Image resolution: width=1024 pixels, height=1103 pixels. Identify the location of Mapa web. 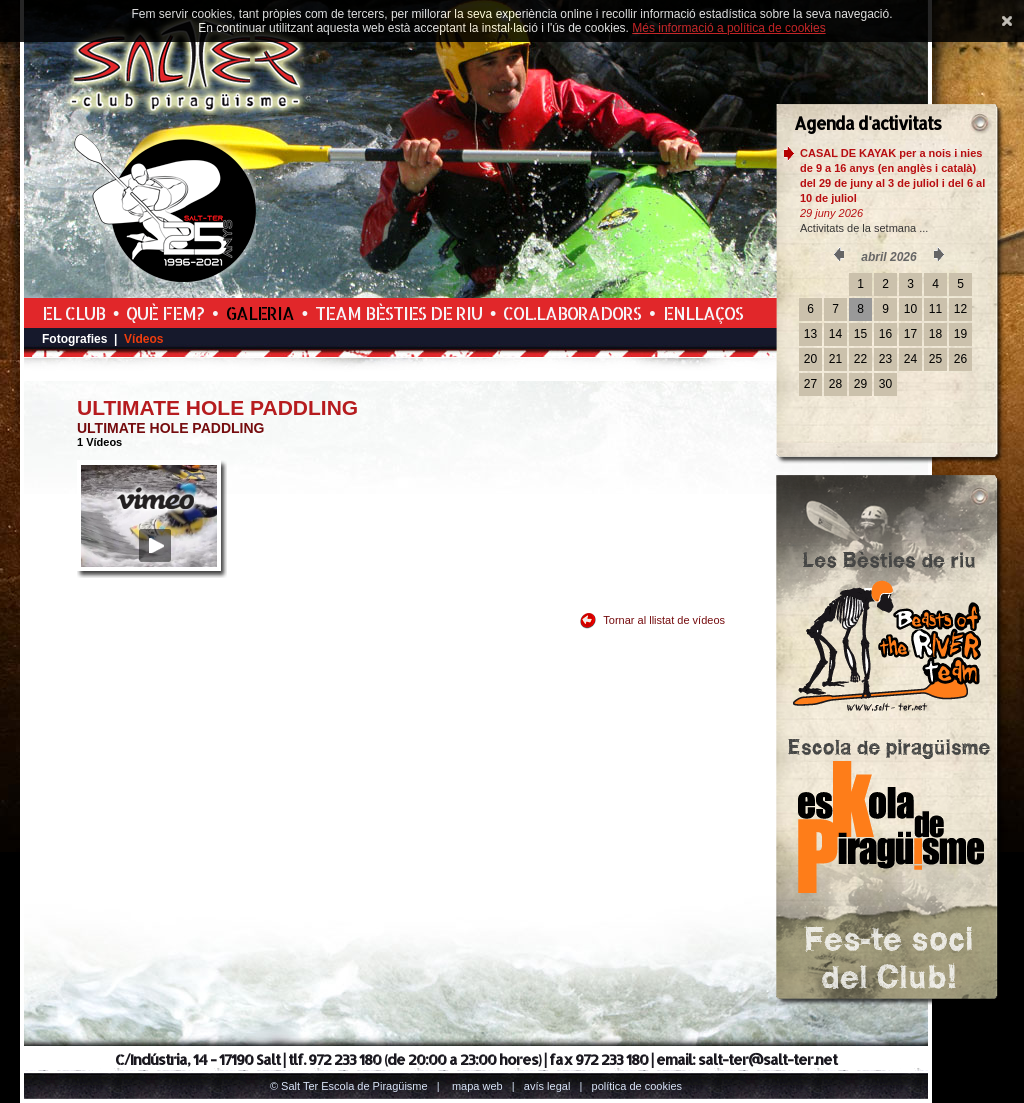
(477, 1086).